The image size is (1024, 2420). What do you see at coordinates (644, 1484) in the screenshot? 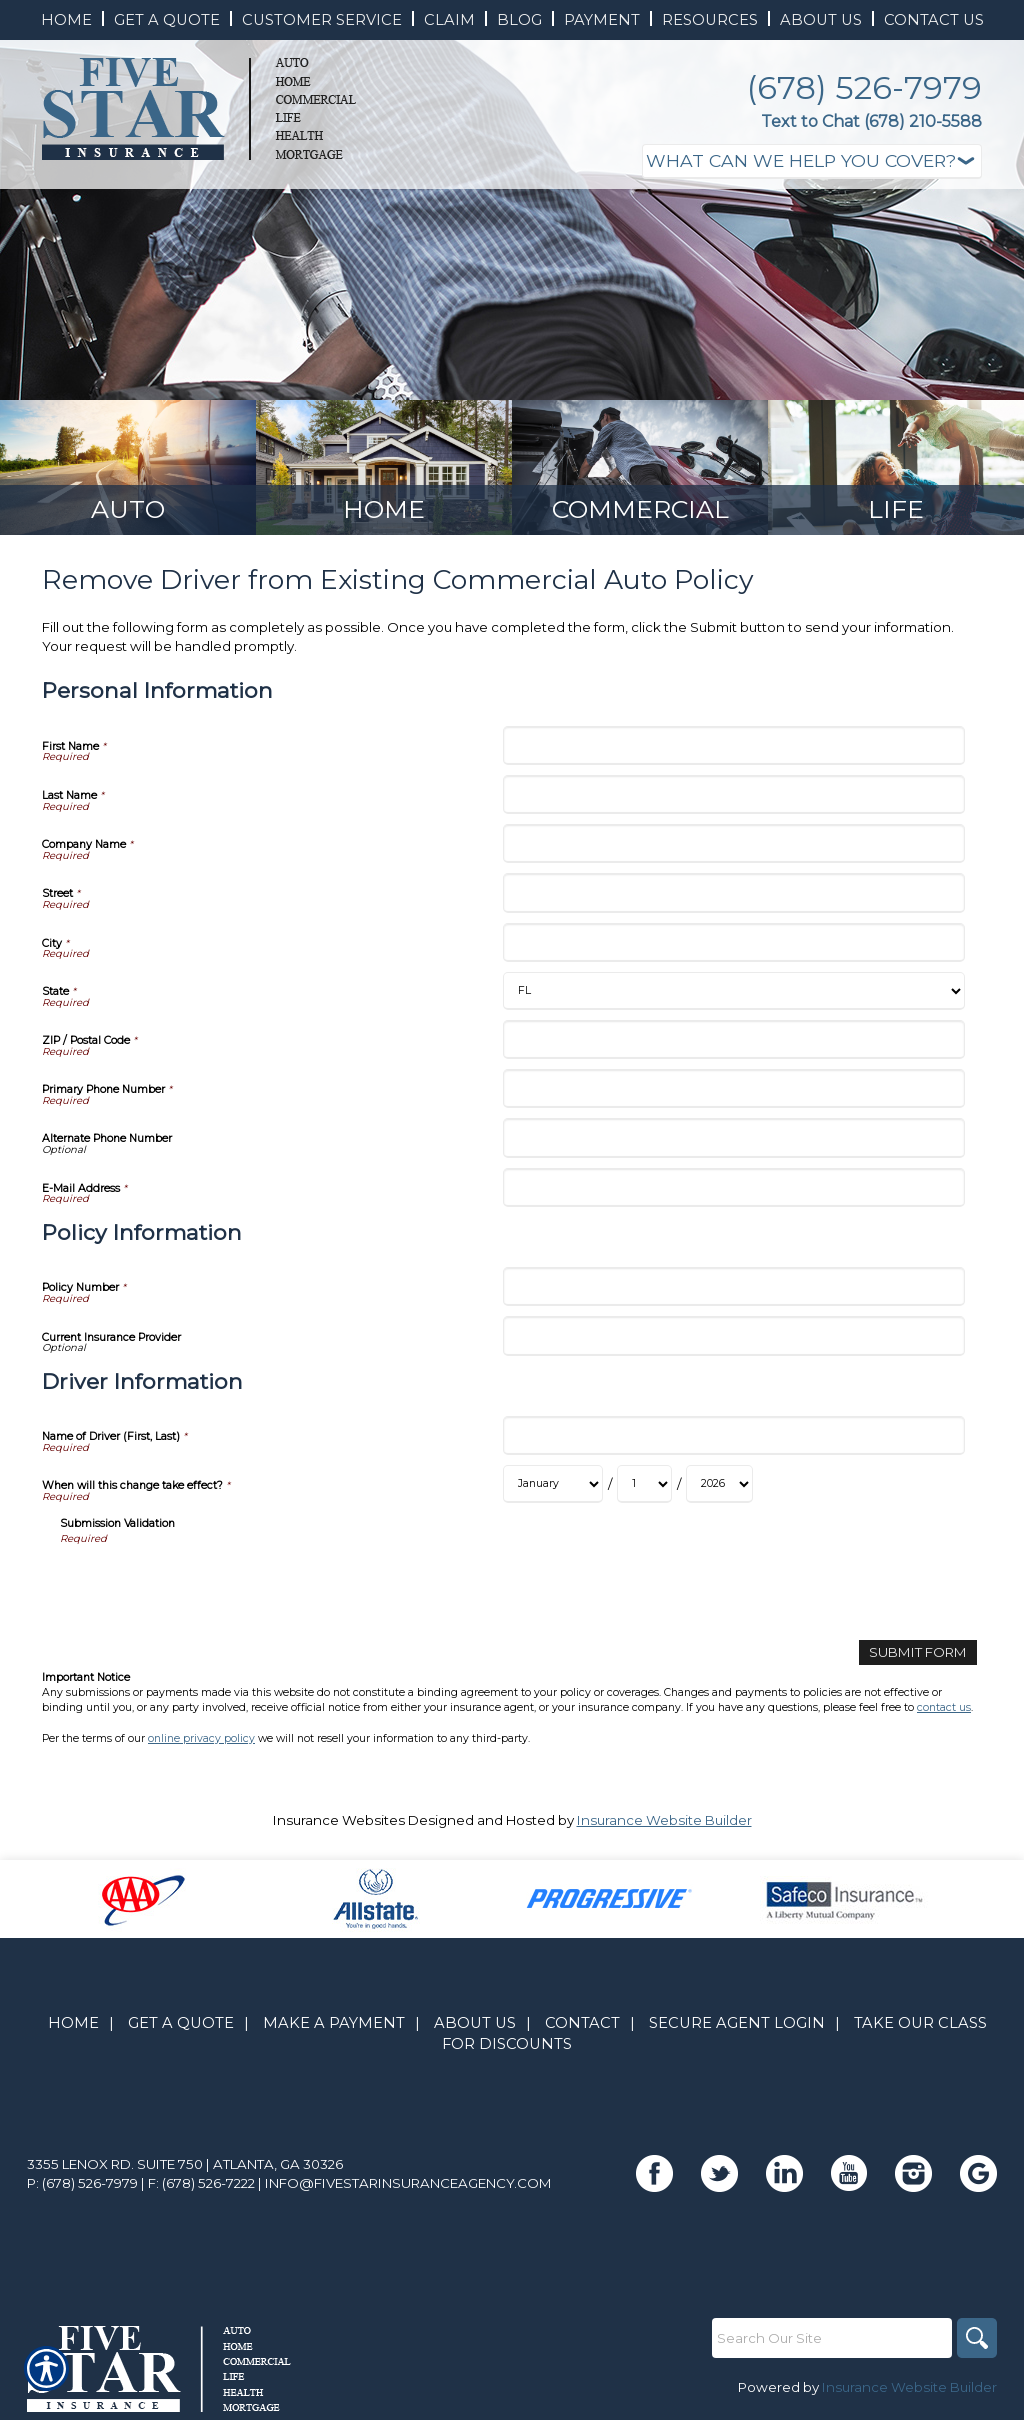
I see `[Driver Information When will this change take effect? Day]` at bounding box center [644, 1484].